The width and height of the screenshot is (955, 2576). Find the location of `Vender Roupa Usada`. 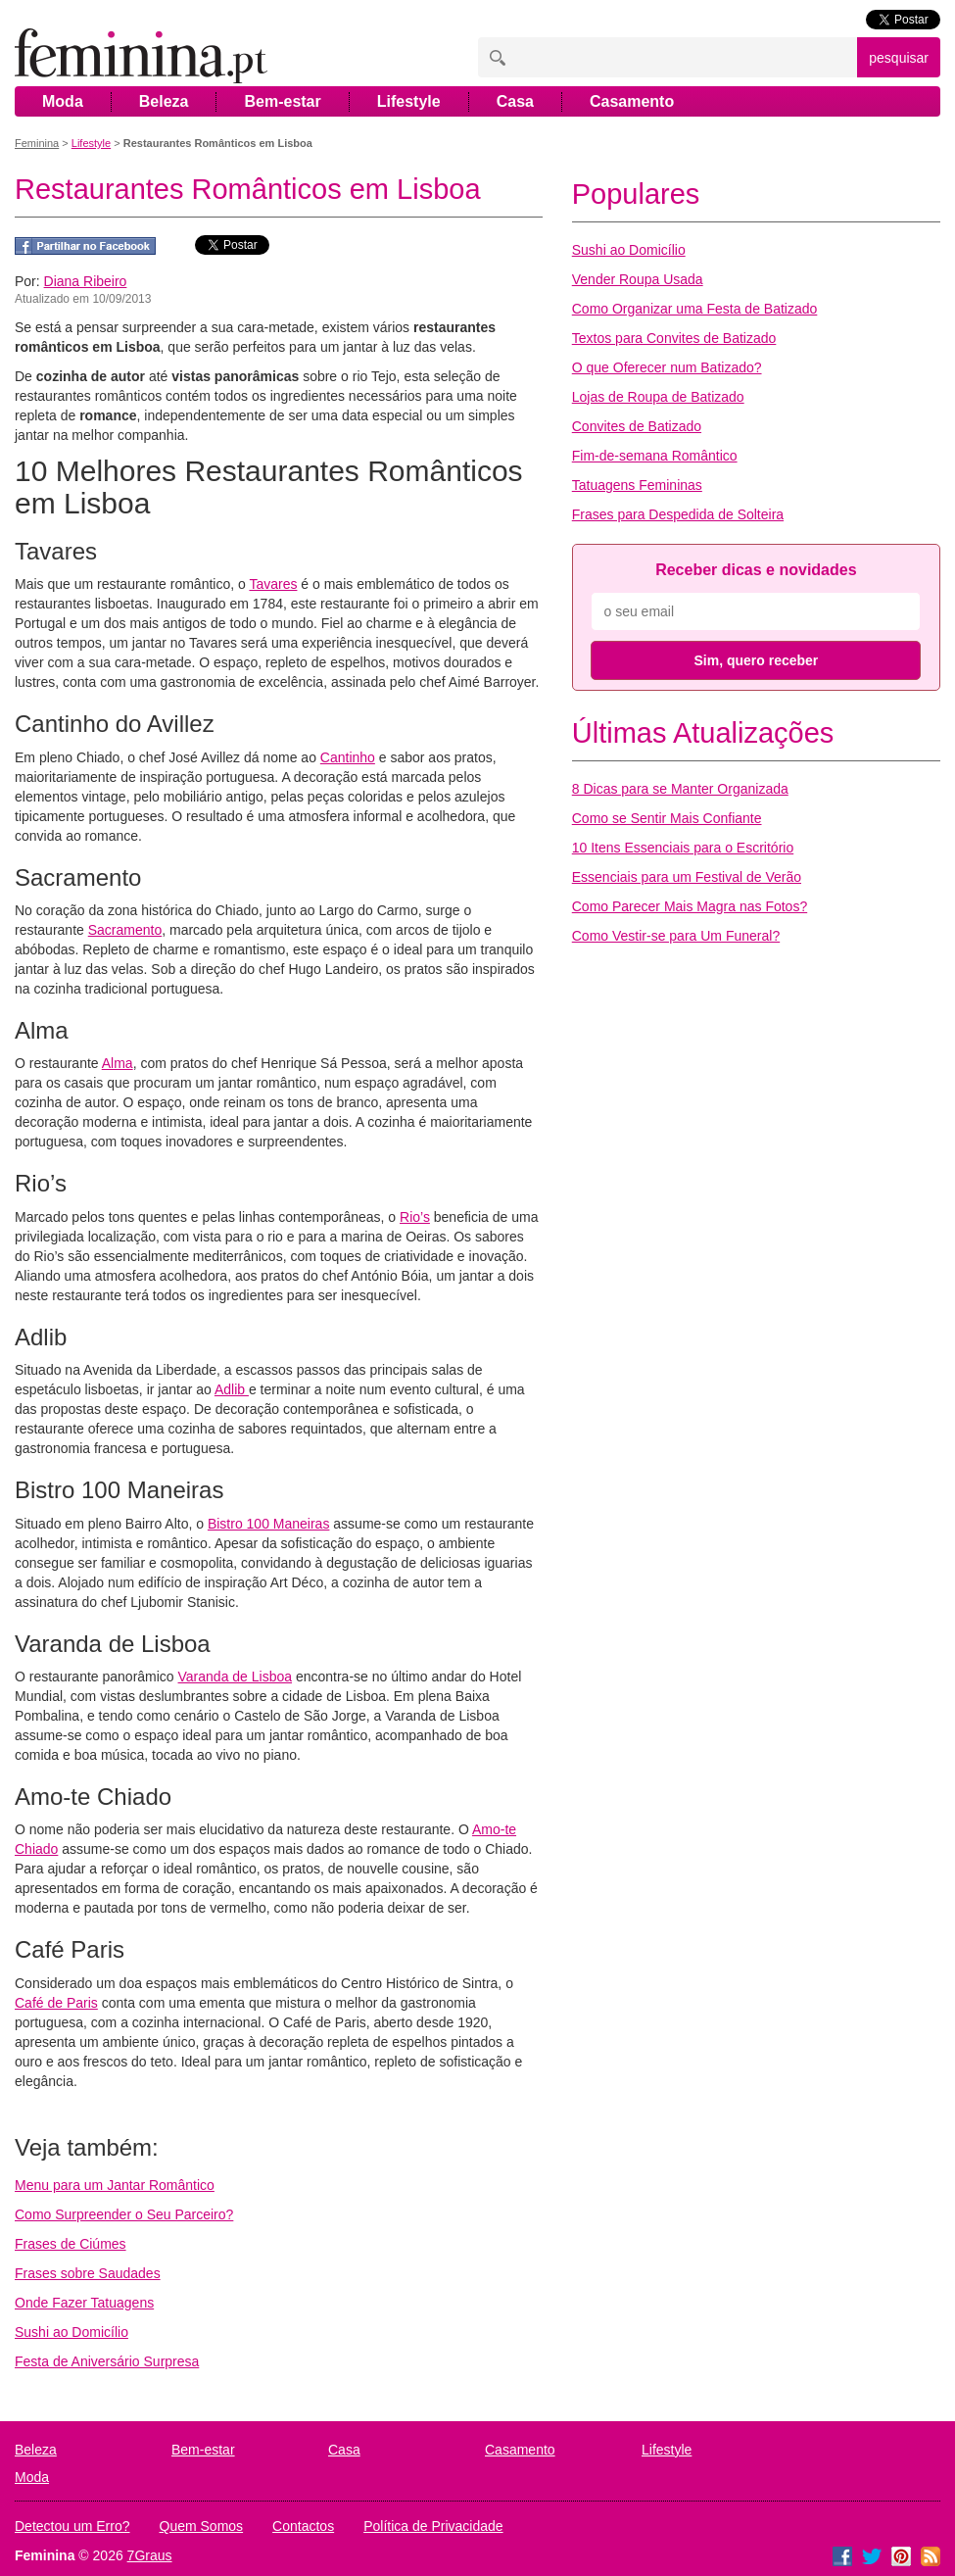

Vender Roupa Usada is located at coordinates (637, 279).